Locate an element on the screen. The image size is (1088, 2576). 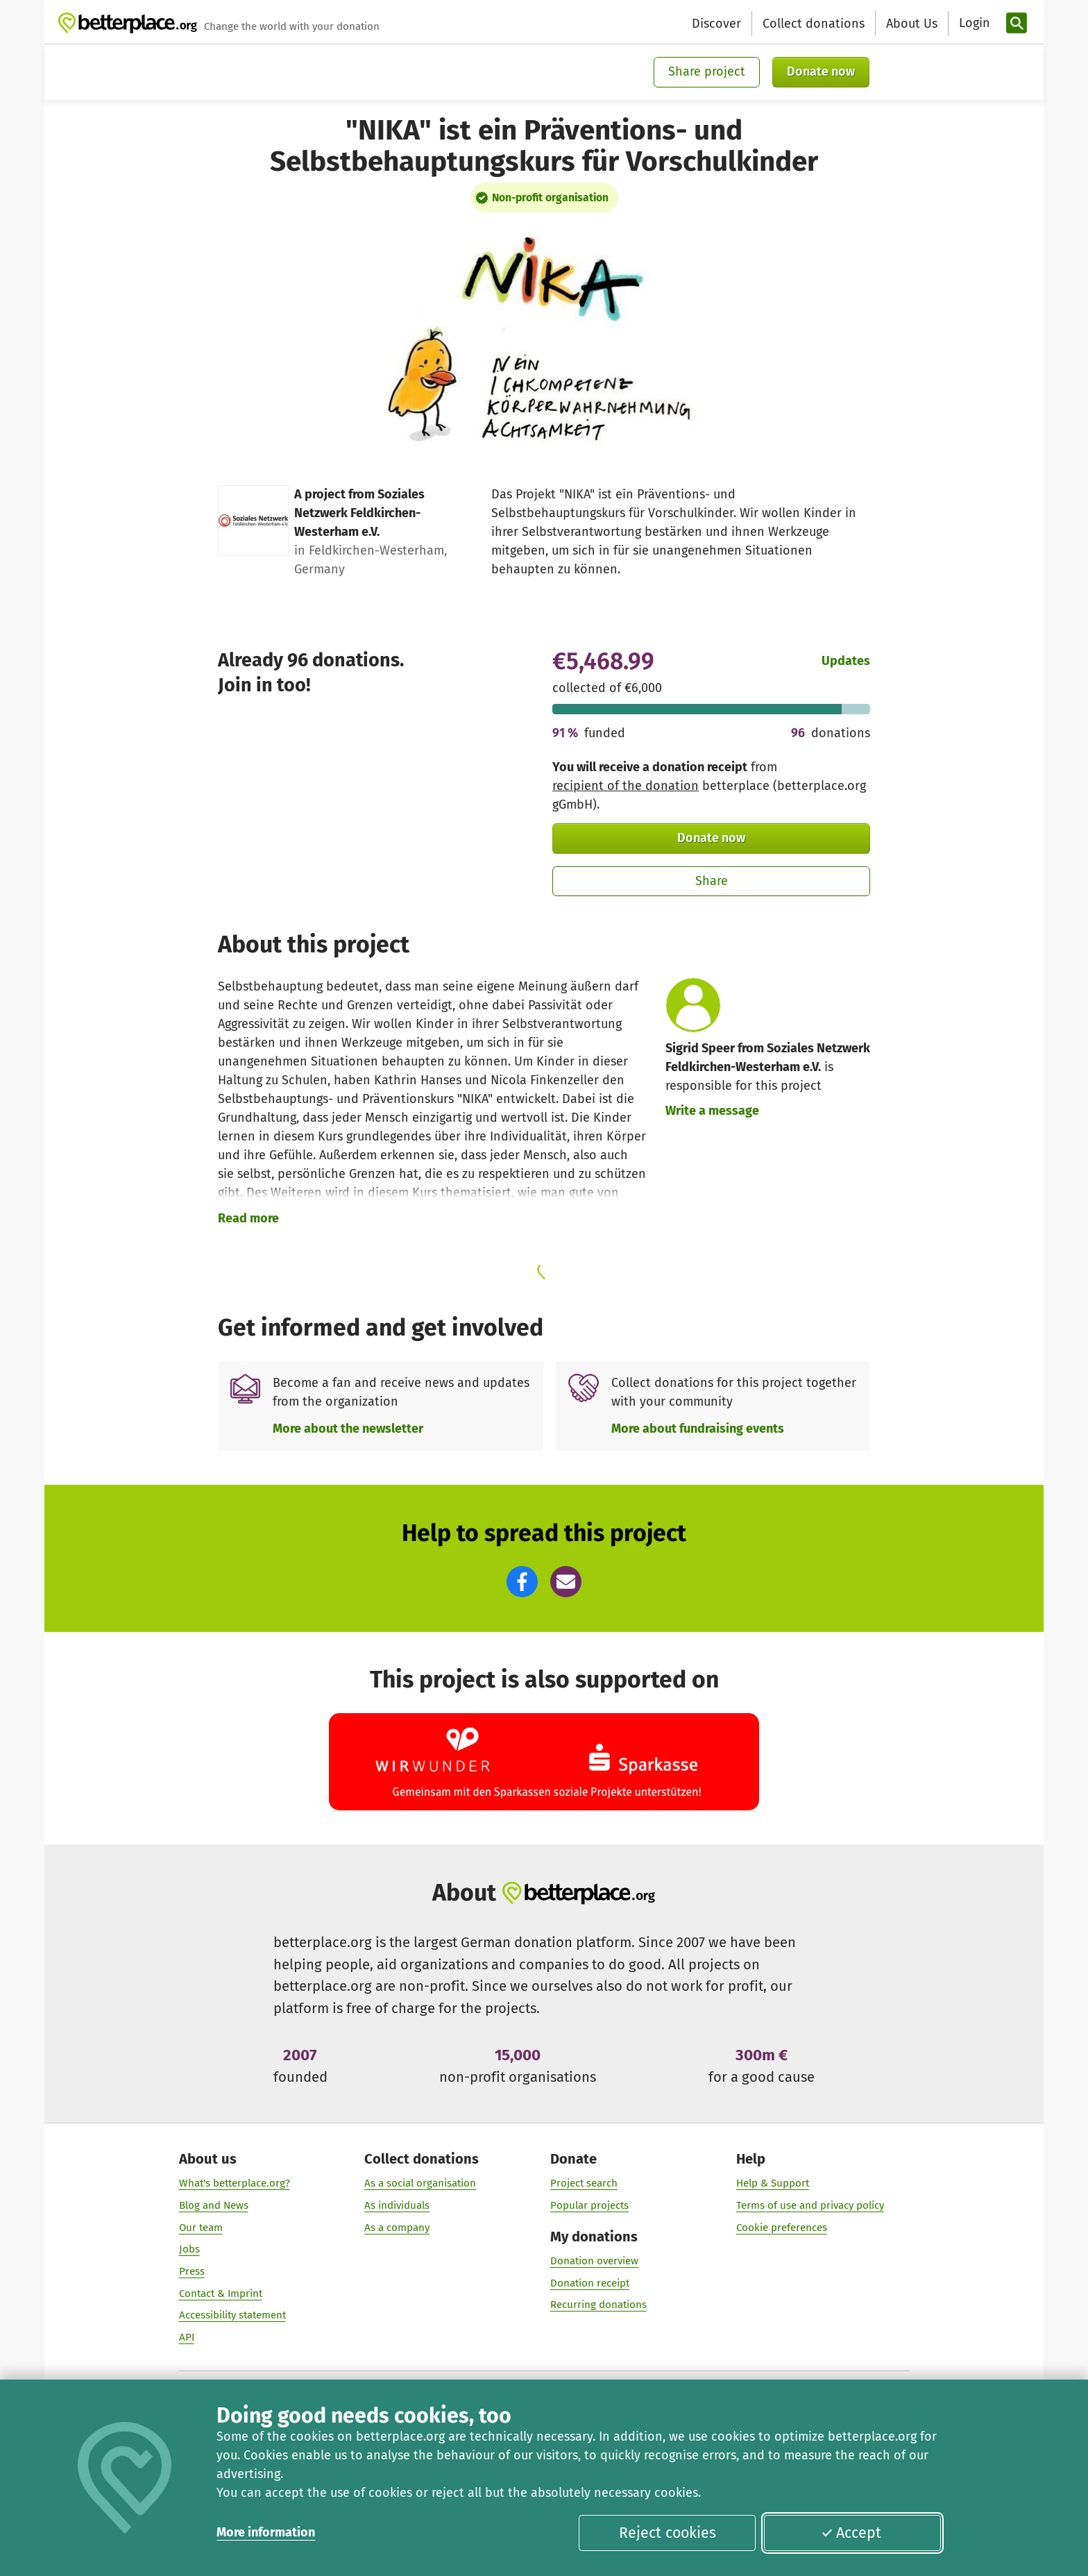
Share is located at coordinates (711, 881).